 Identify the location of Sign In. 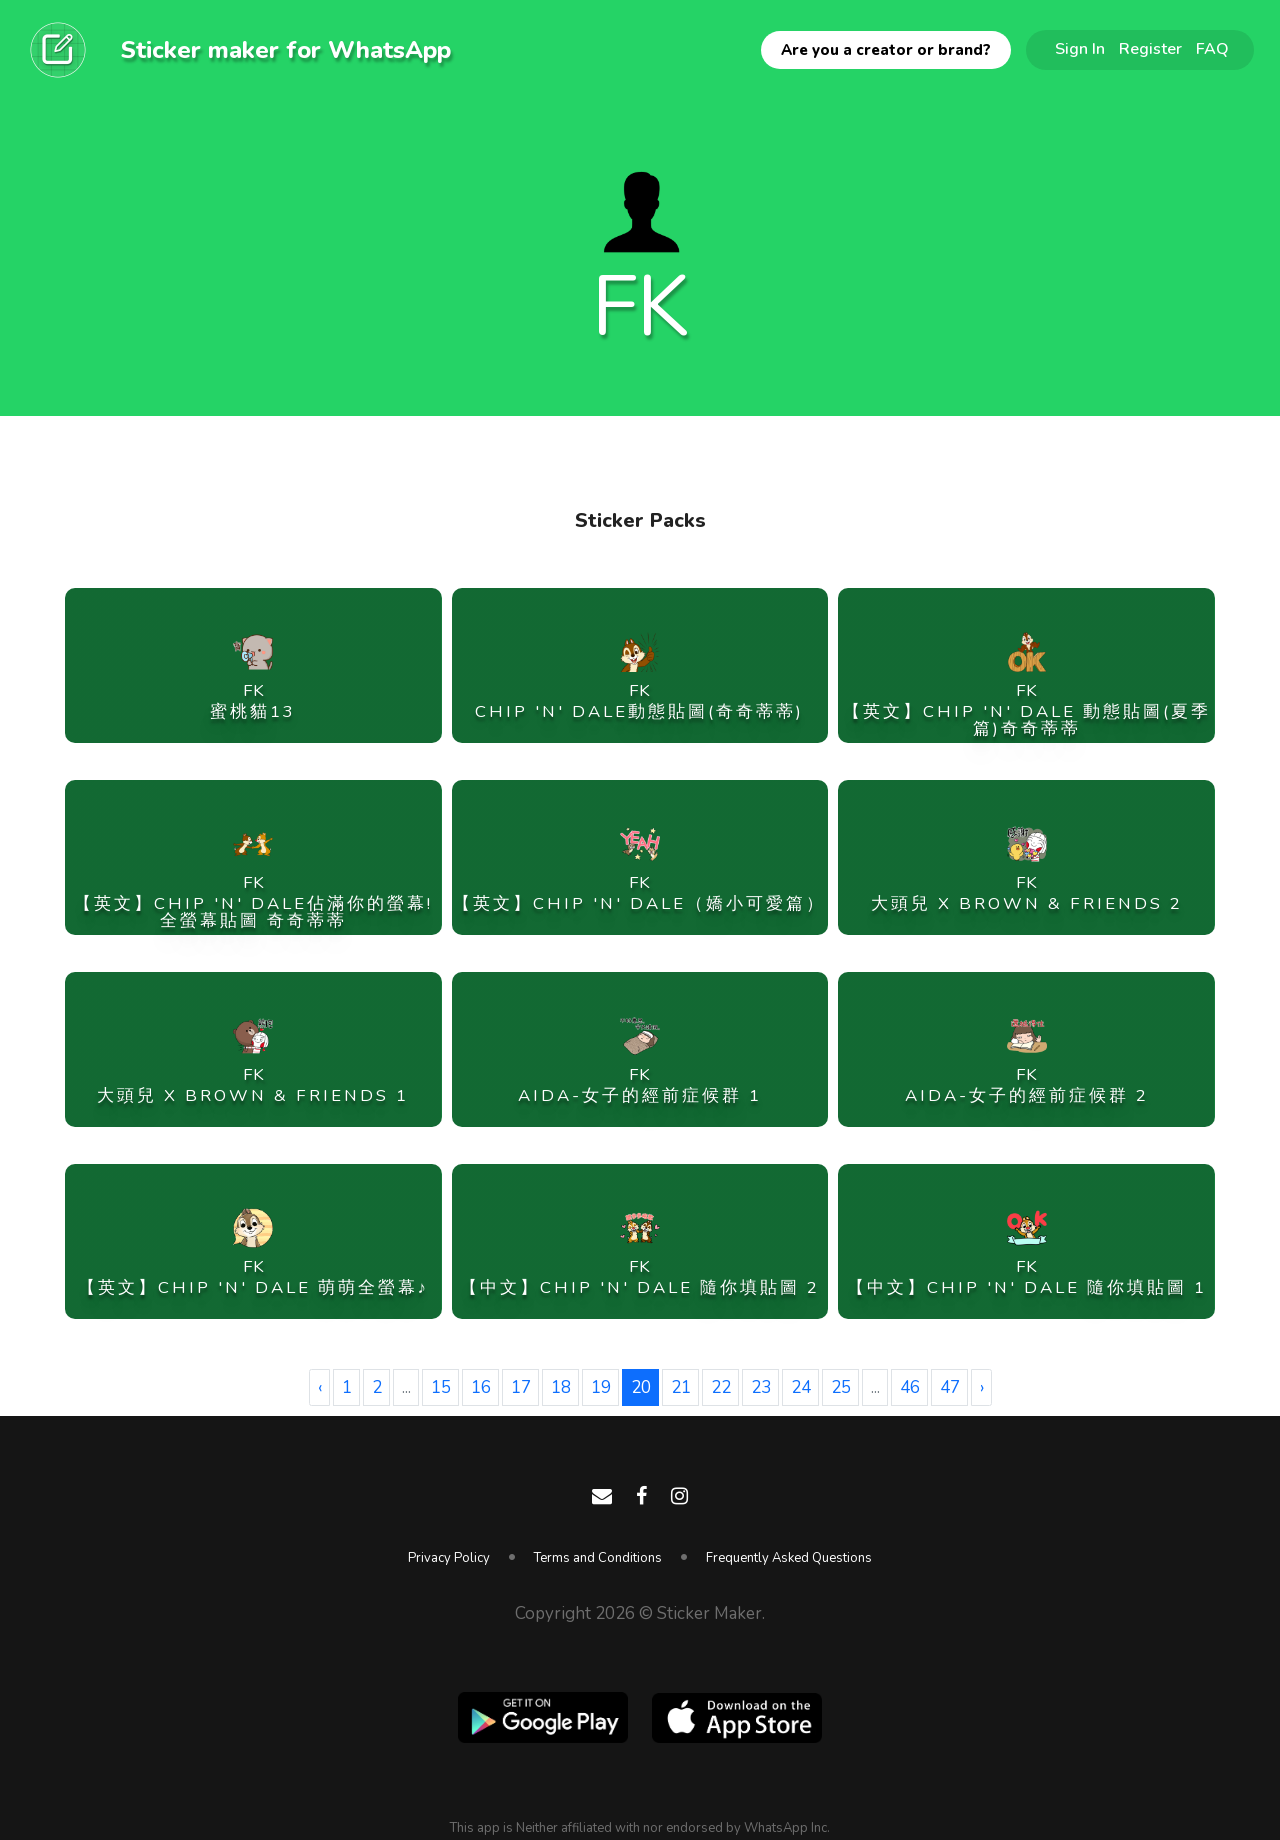
(1080, 49).